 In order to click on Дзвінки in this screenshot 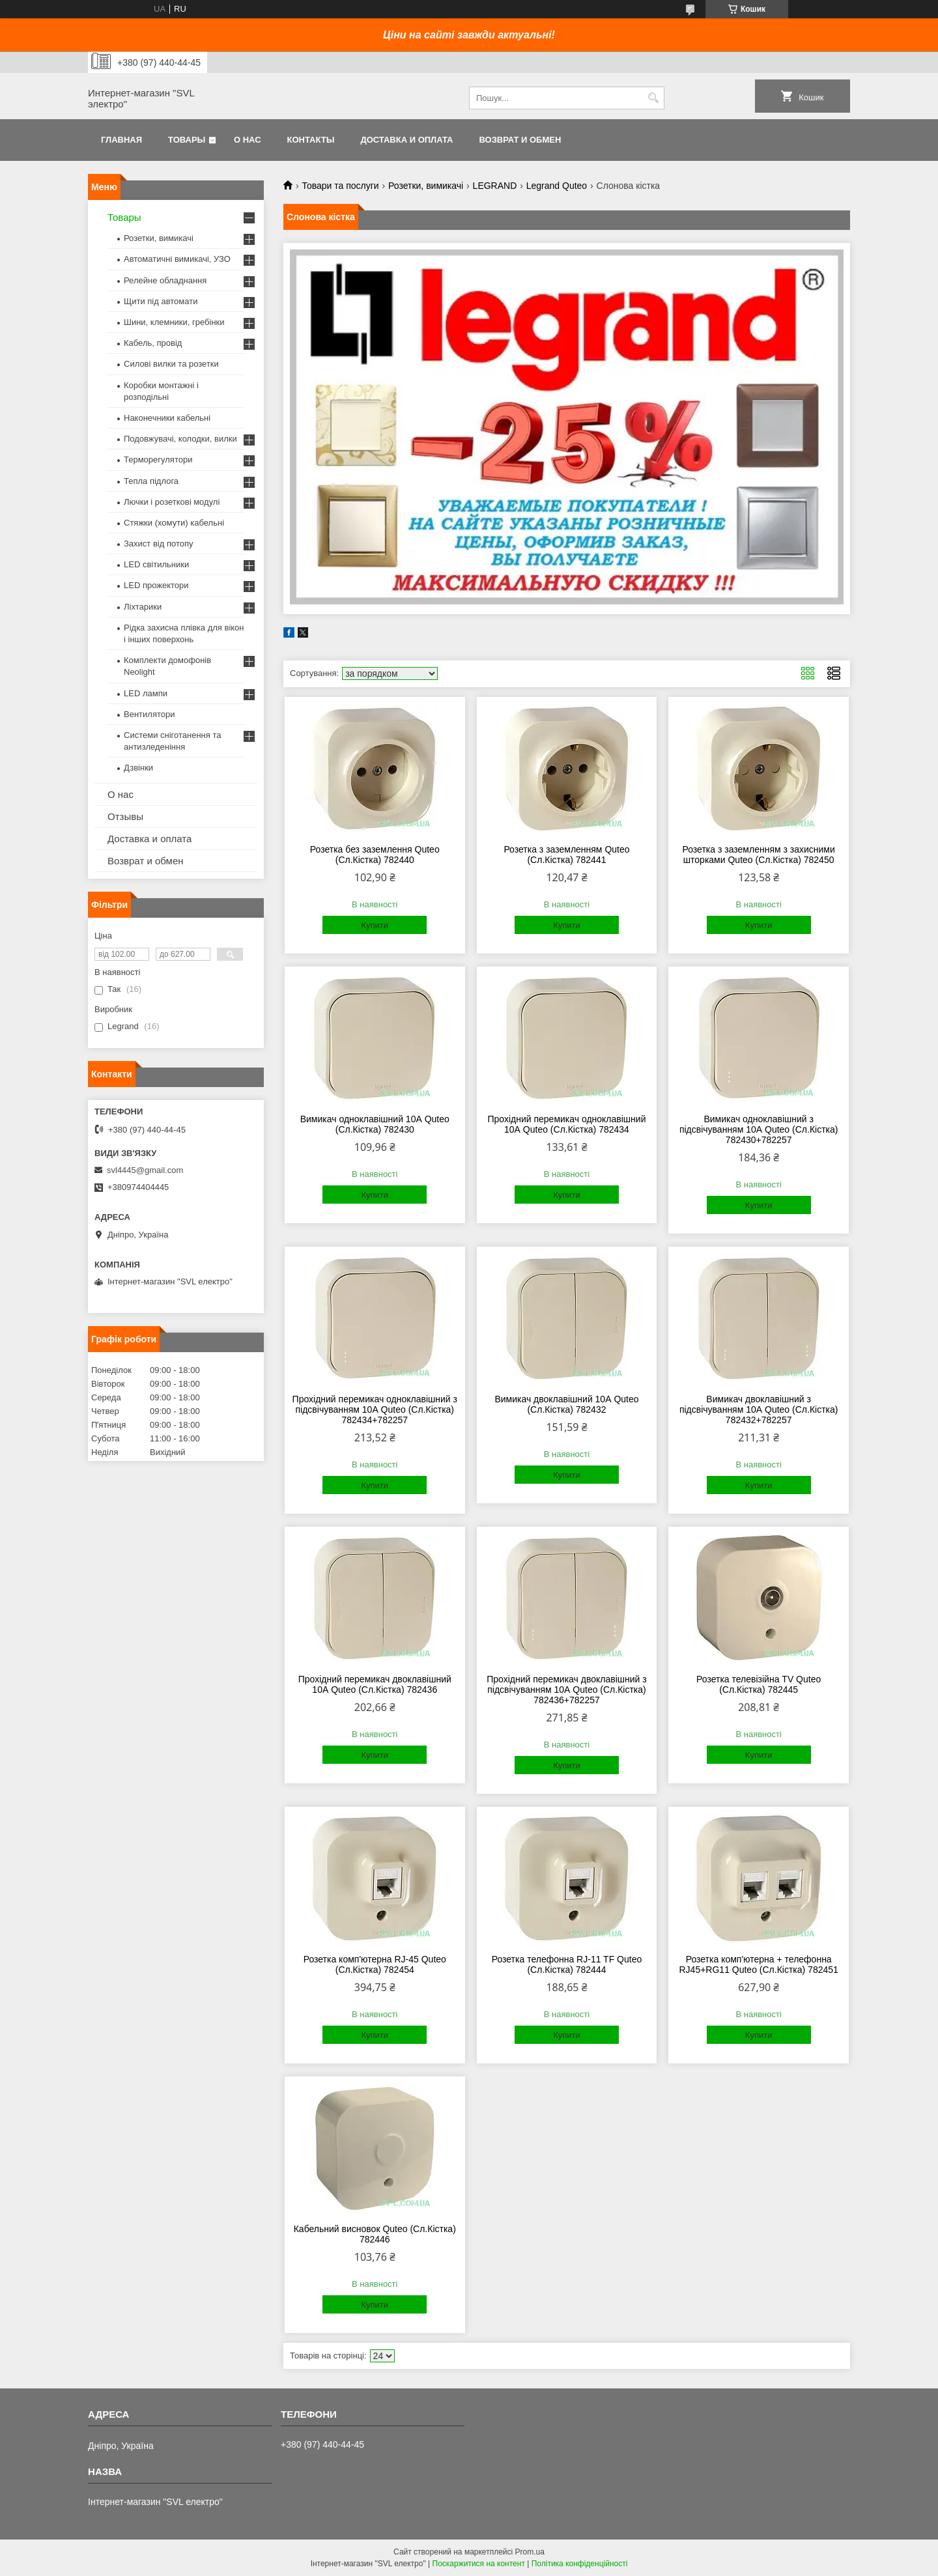, I will do `click(138, 767)`.